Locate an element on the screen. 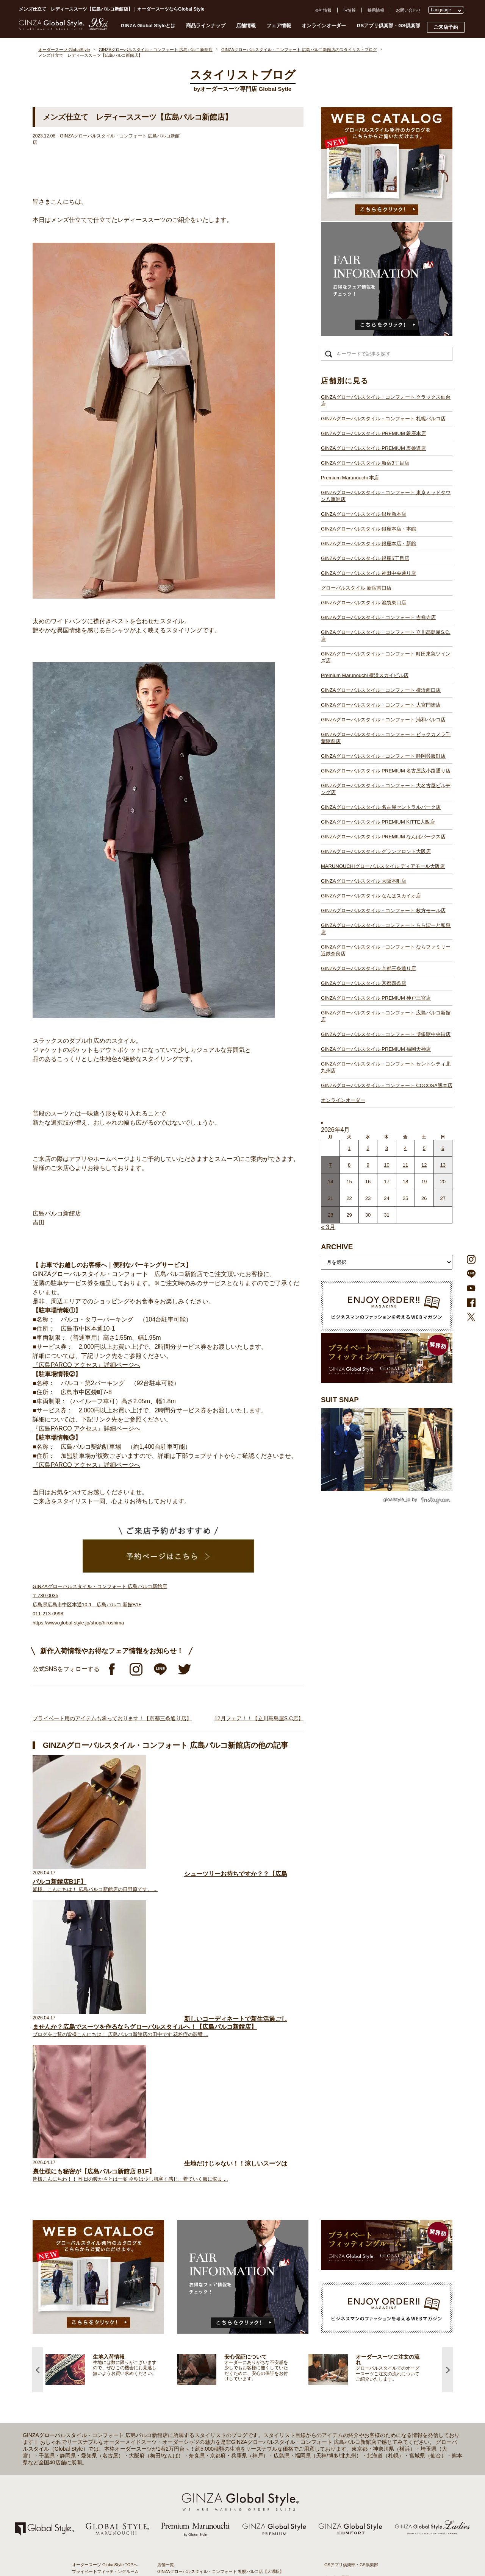  プレスリリース is located at coordinates (339, 2314).